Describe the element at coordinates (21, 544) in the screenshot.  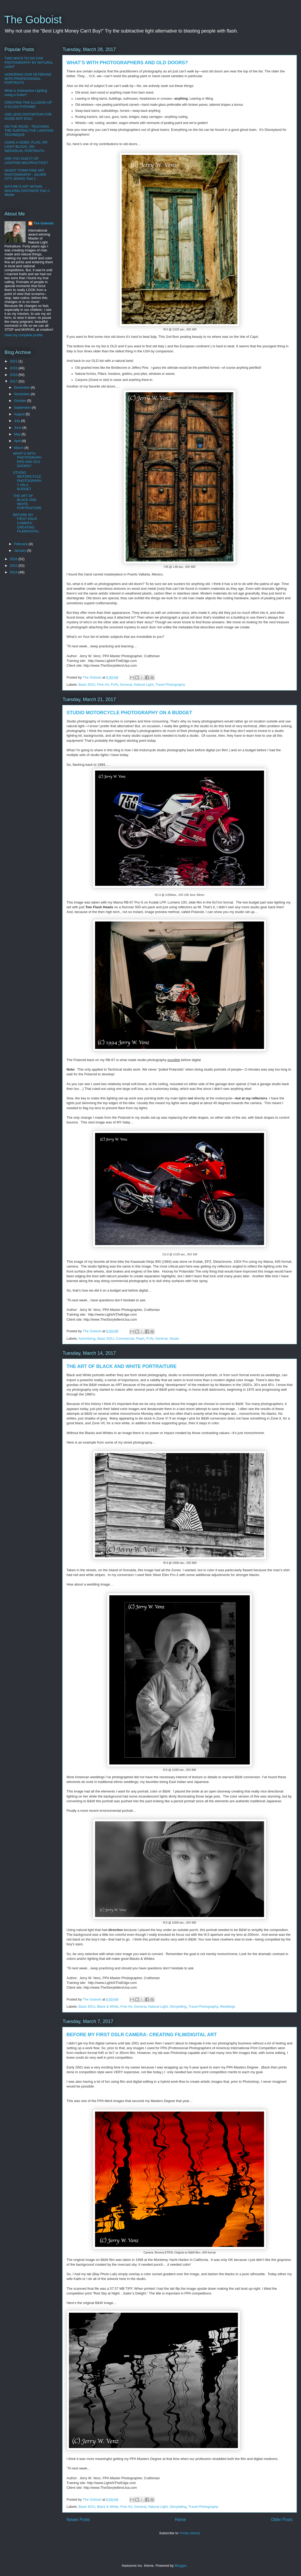
I see `February` at that location.